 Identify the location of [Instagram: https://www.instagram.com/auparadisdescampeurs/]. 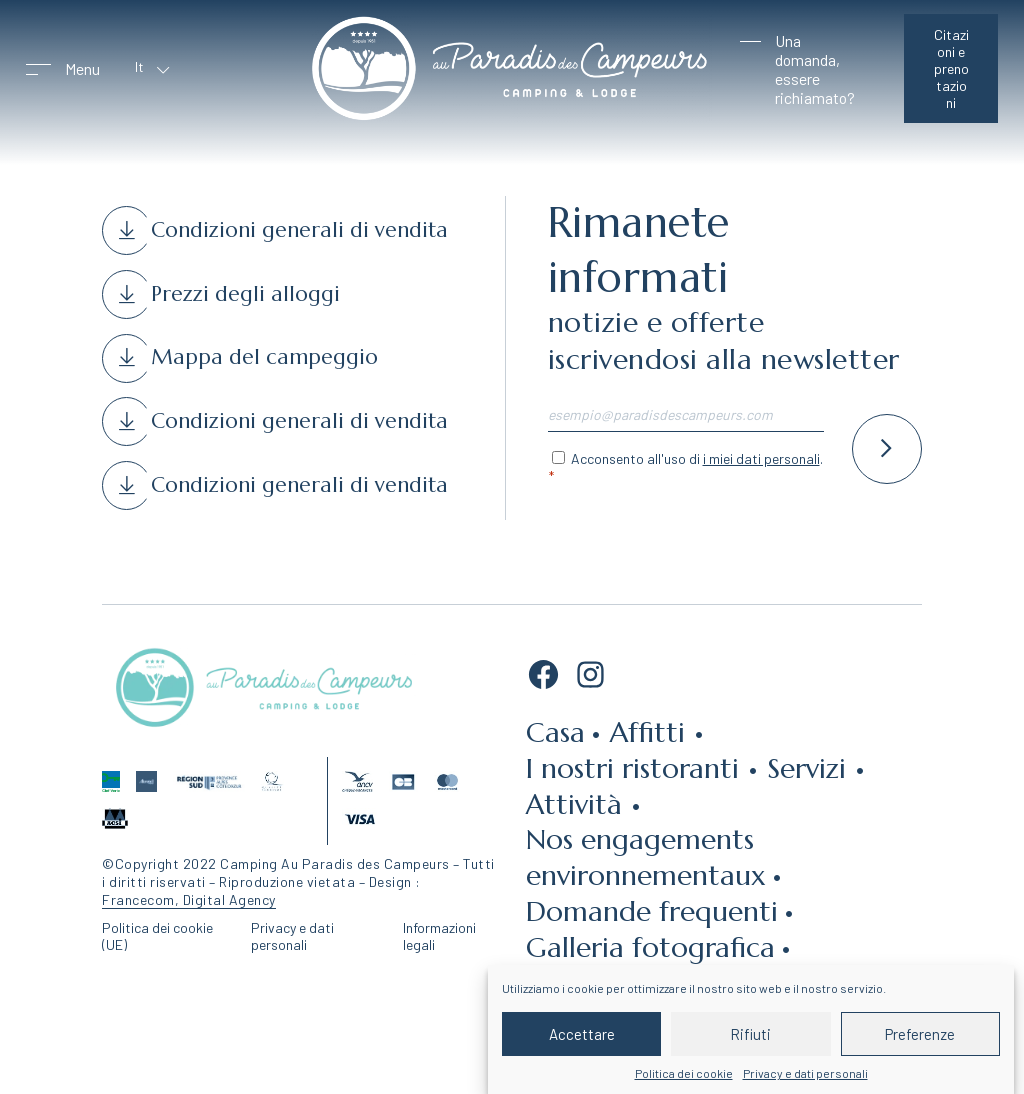
(590, 680).